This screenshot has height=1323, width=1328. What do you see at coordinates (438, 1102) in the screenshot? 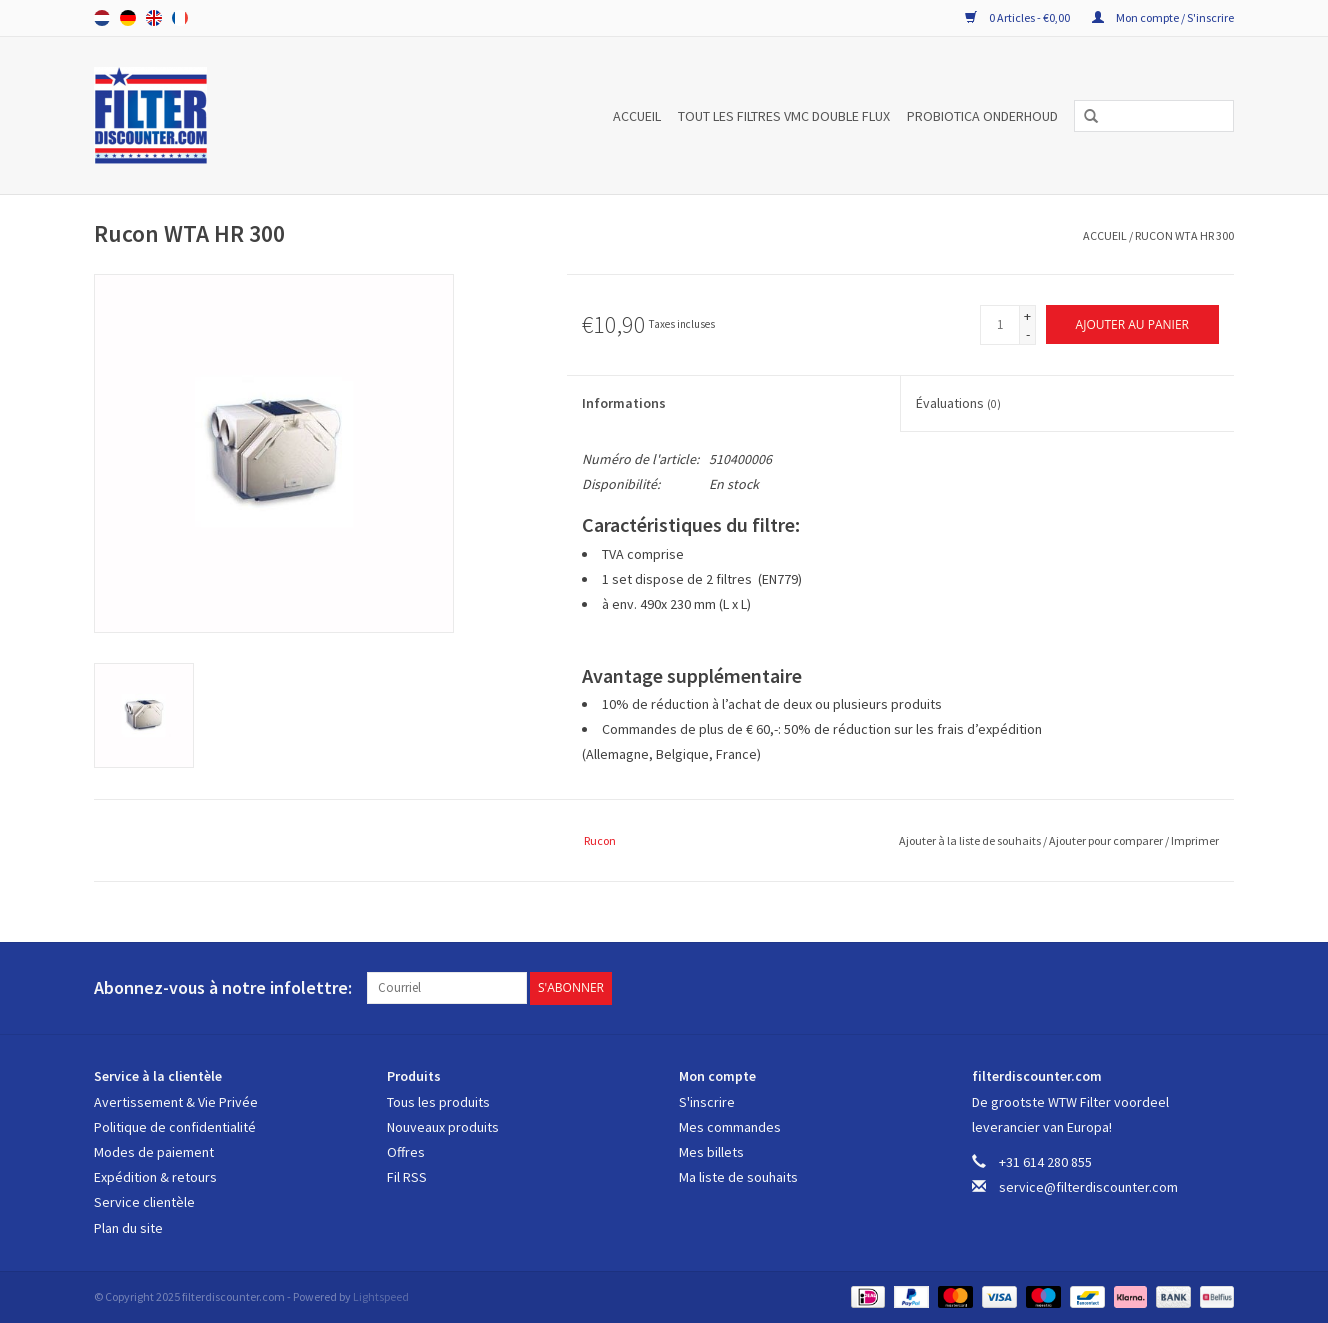
I see `Tous les produits` at bounding box center [438, 1102].